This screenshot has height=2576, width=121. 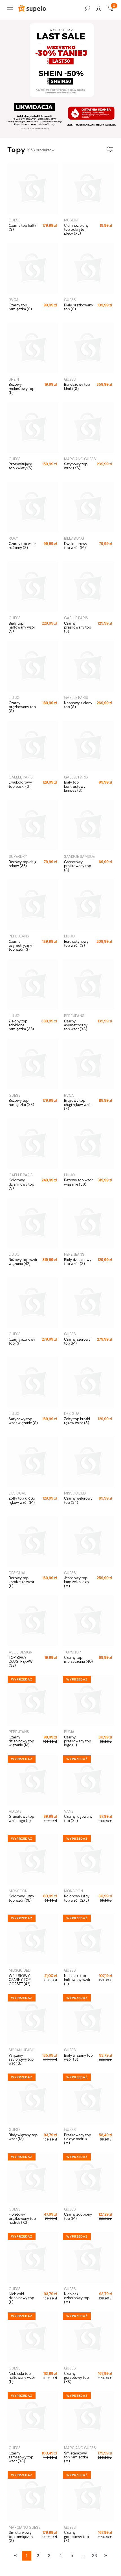 What do you see at coordinates (71, 220) in the screenshot?
I see `MUSERA` at bounding box center [71, 220].